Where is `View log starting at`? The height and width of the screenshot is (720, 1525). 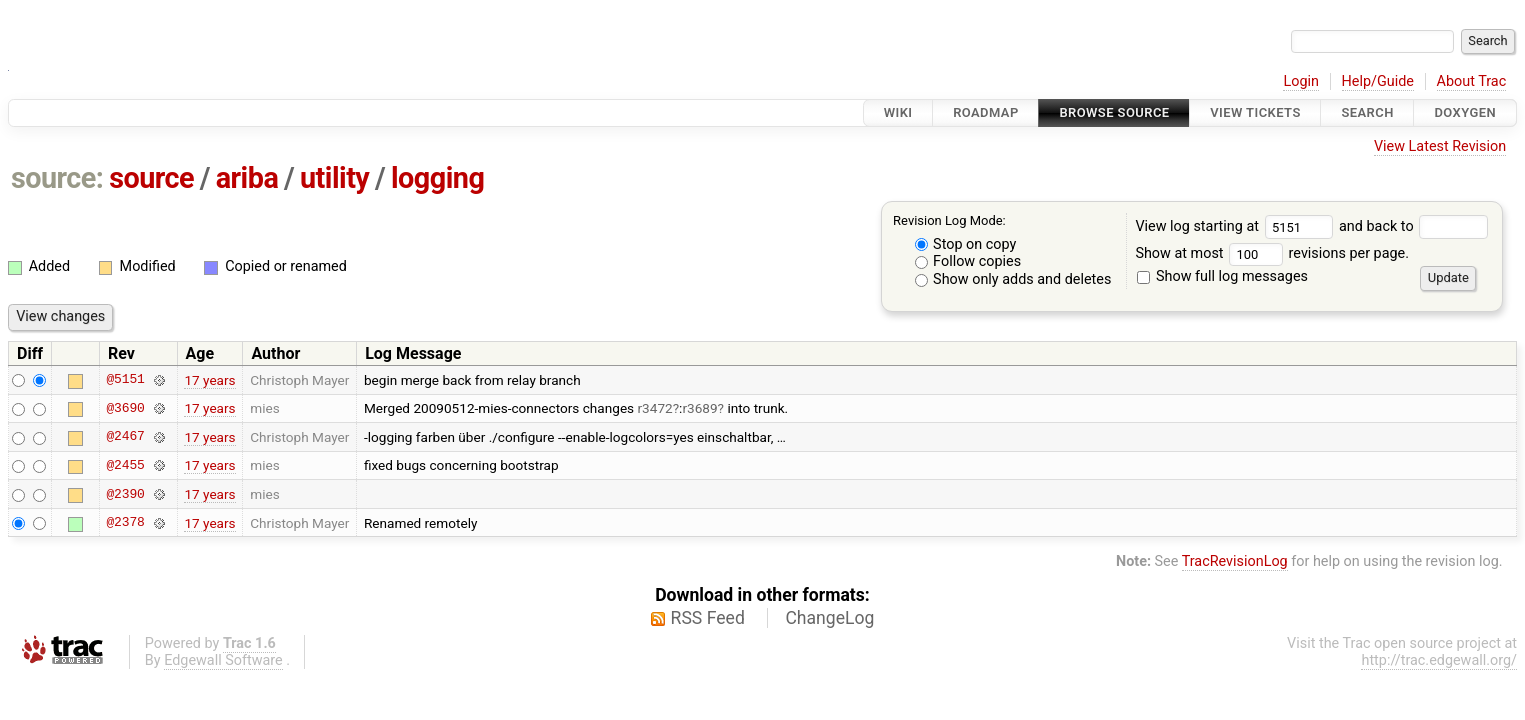 View log starting at is located at coordinates (1237, 226).